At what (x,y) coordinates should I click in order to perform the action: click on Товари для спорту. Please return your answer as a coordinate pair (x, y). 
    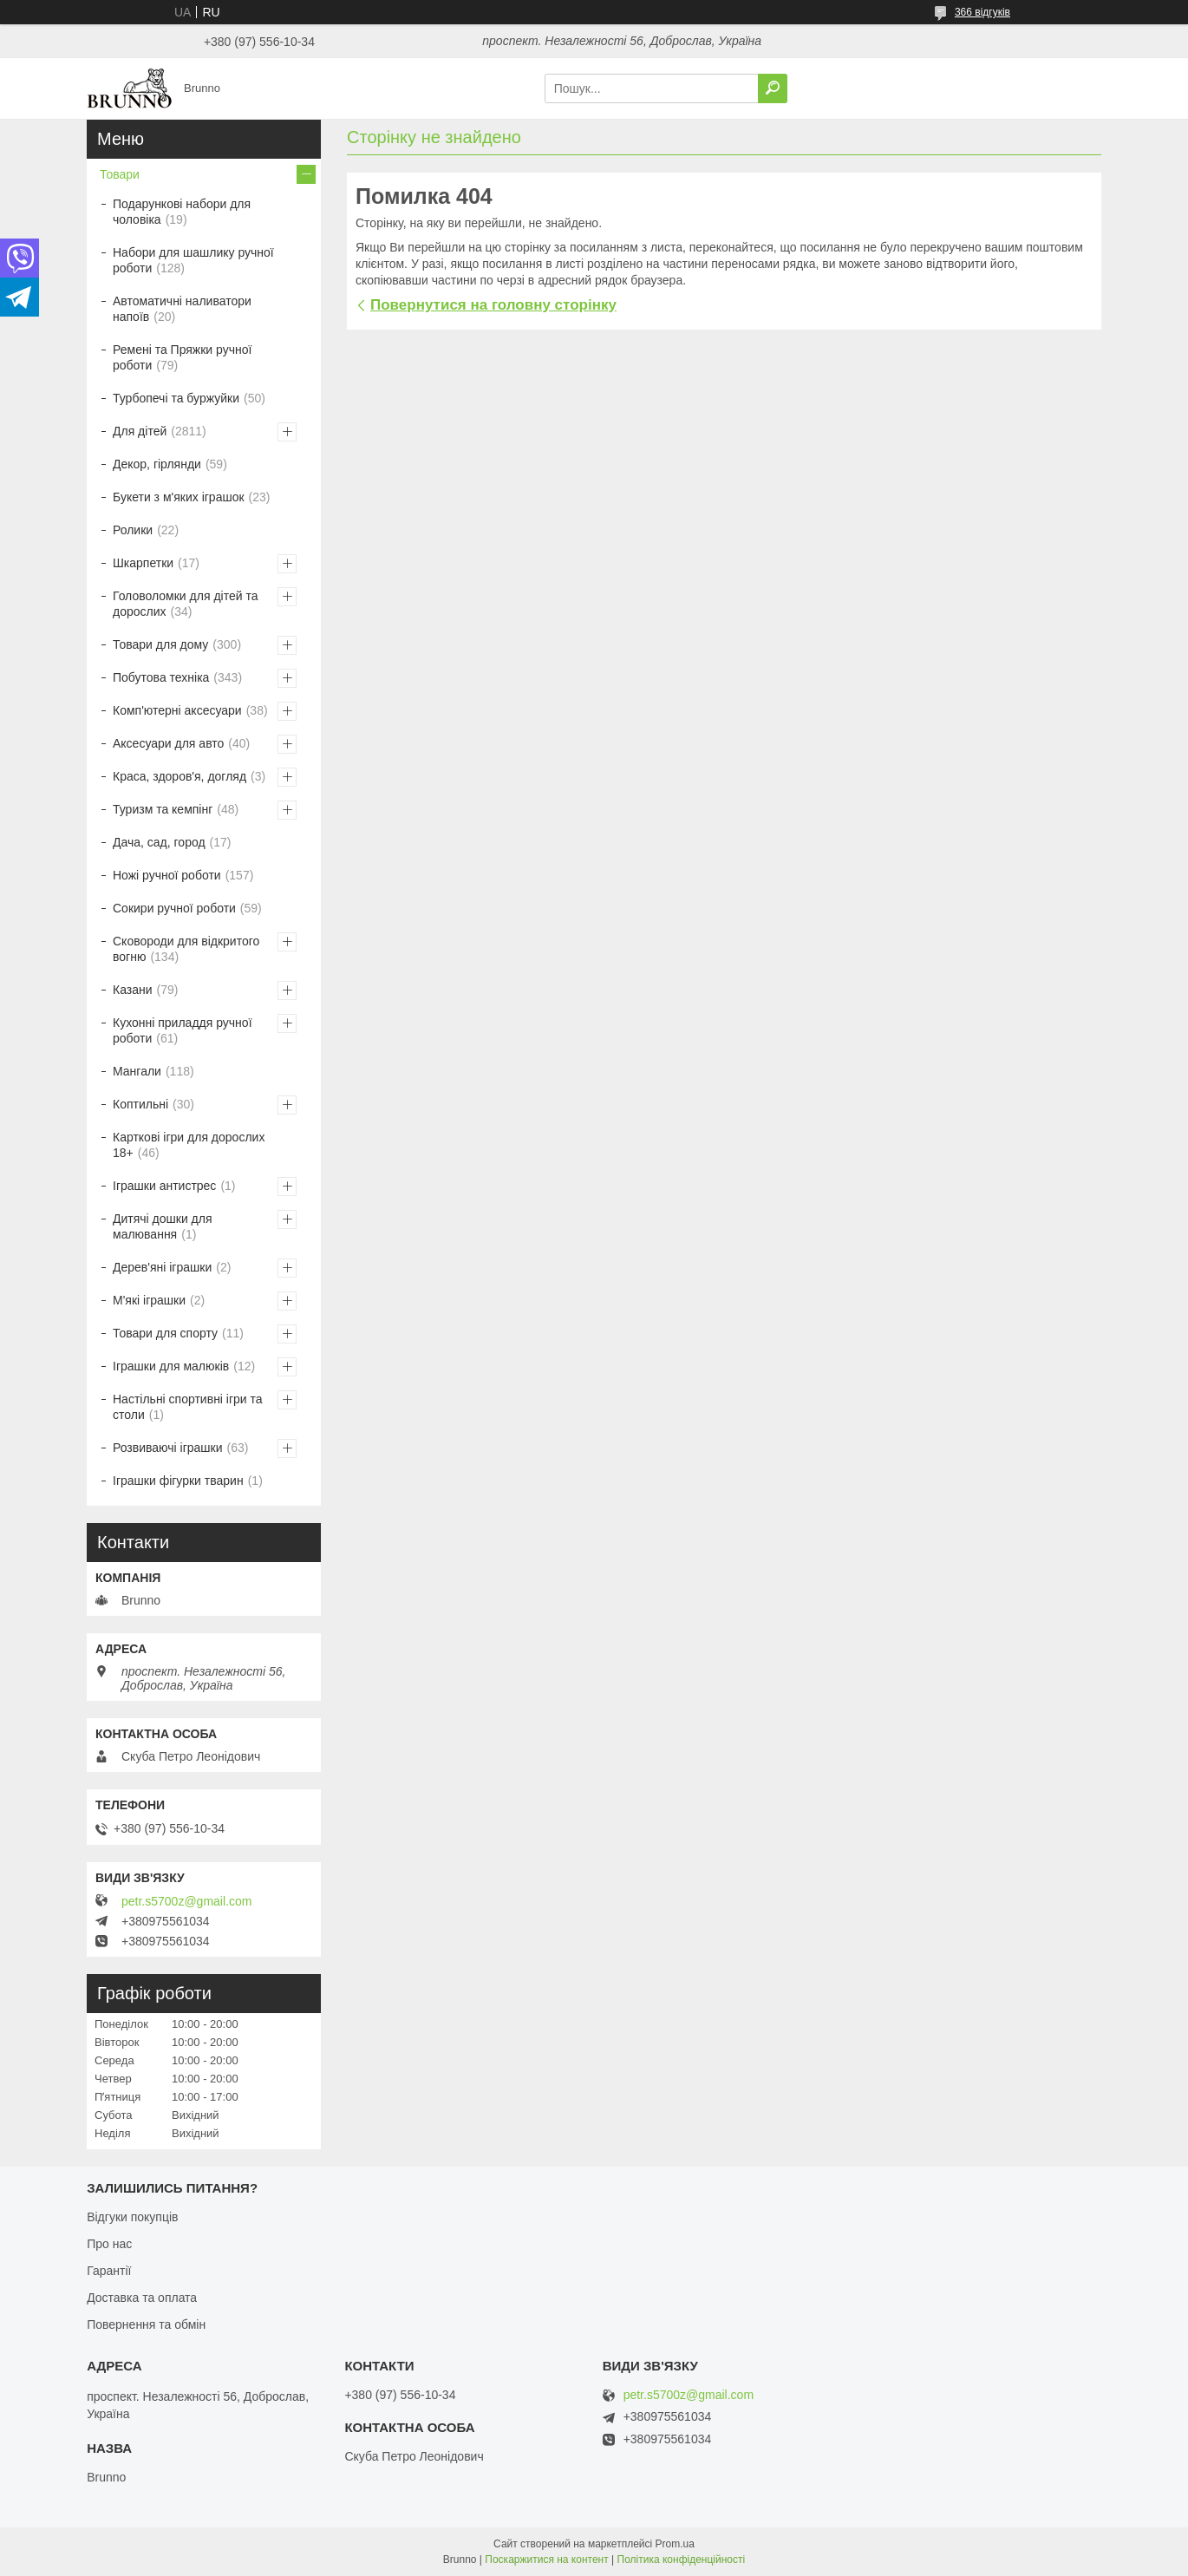
    Looking at the image, I should click on (165, 1333).